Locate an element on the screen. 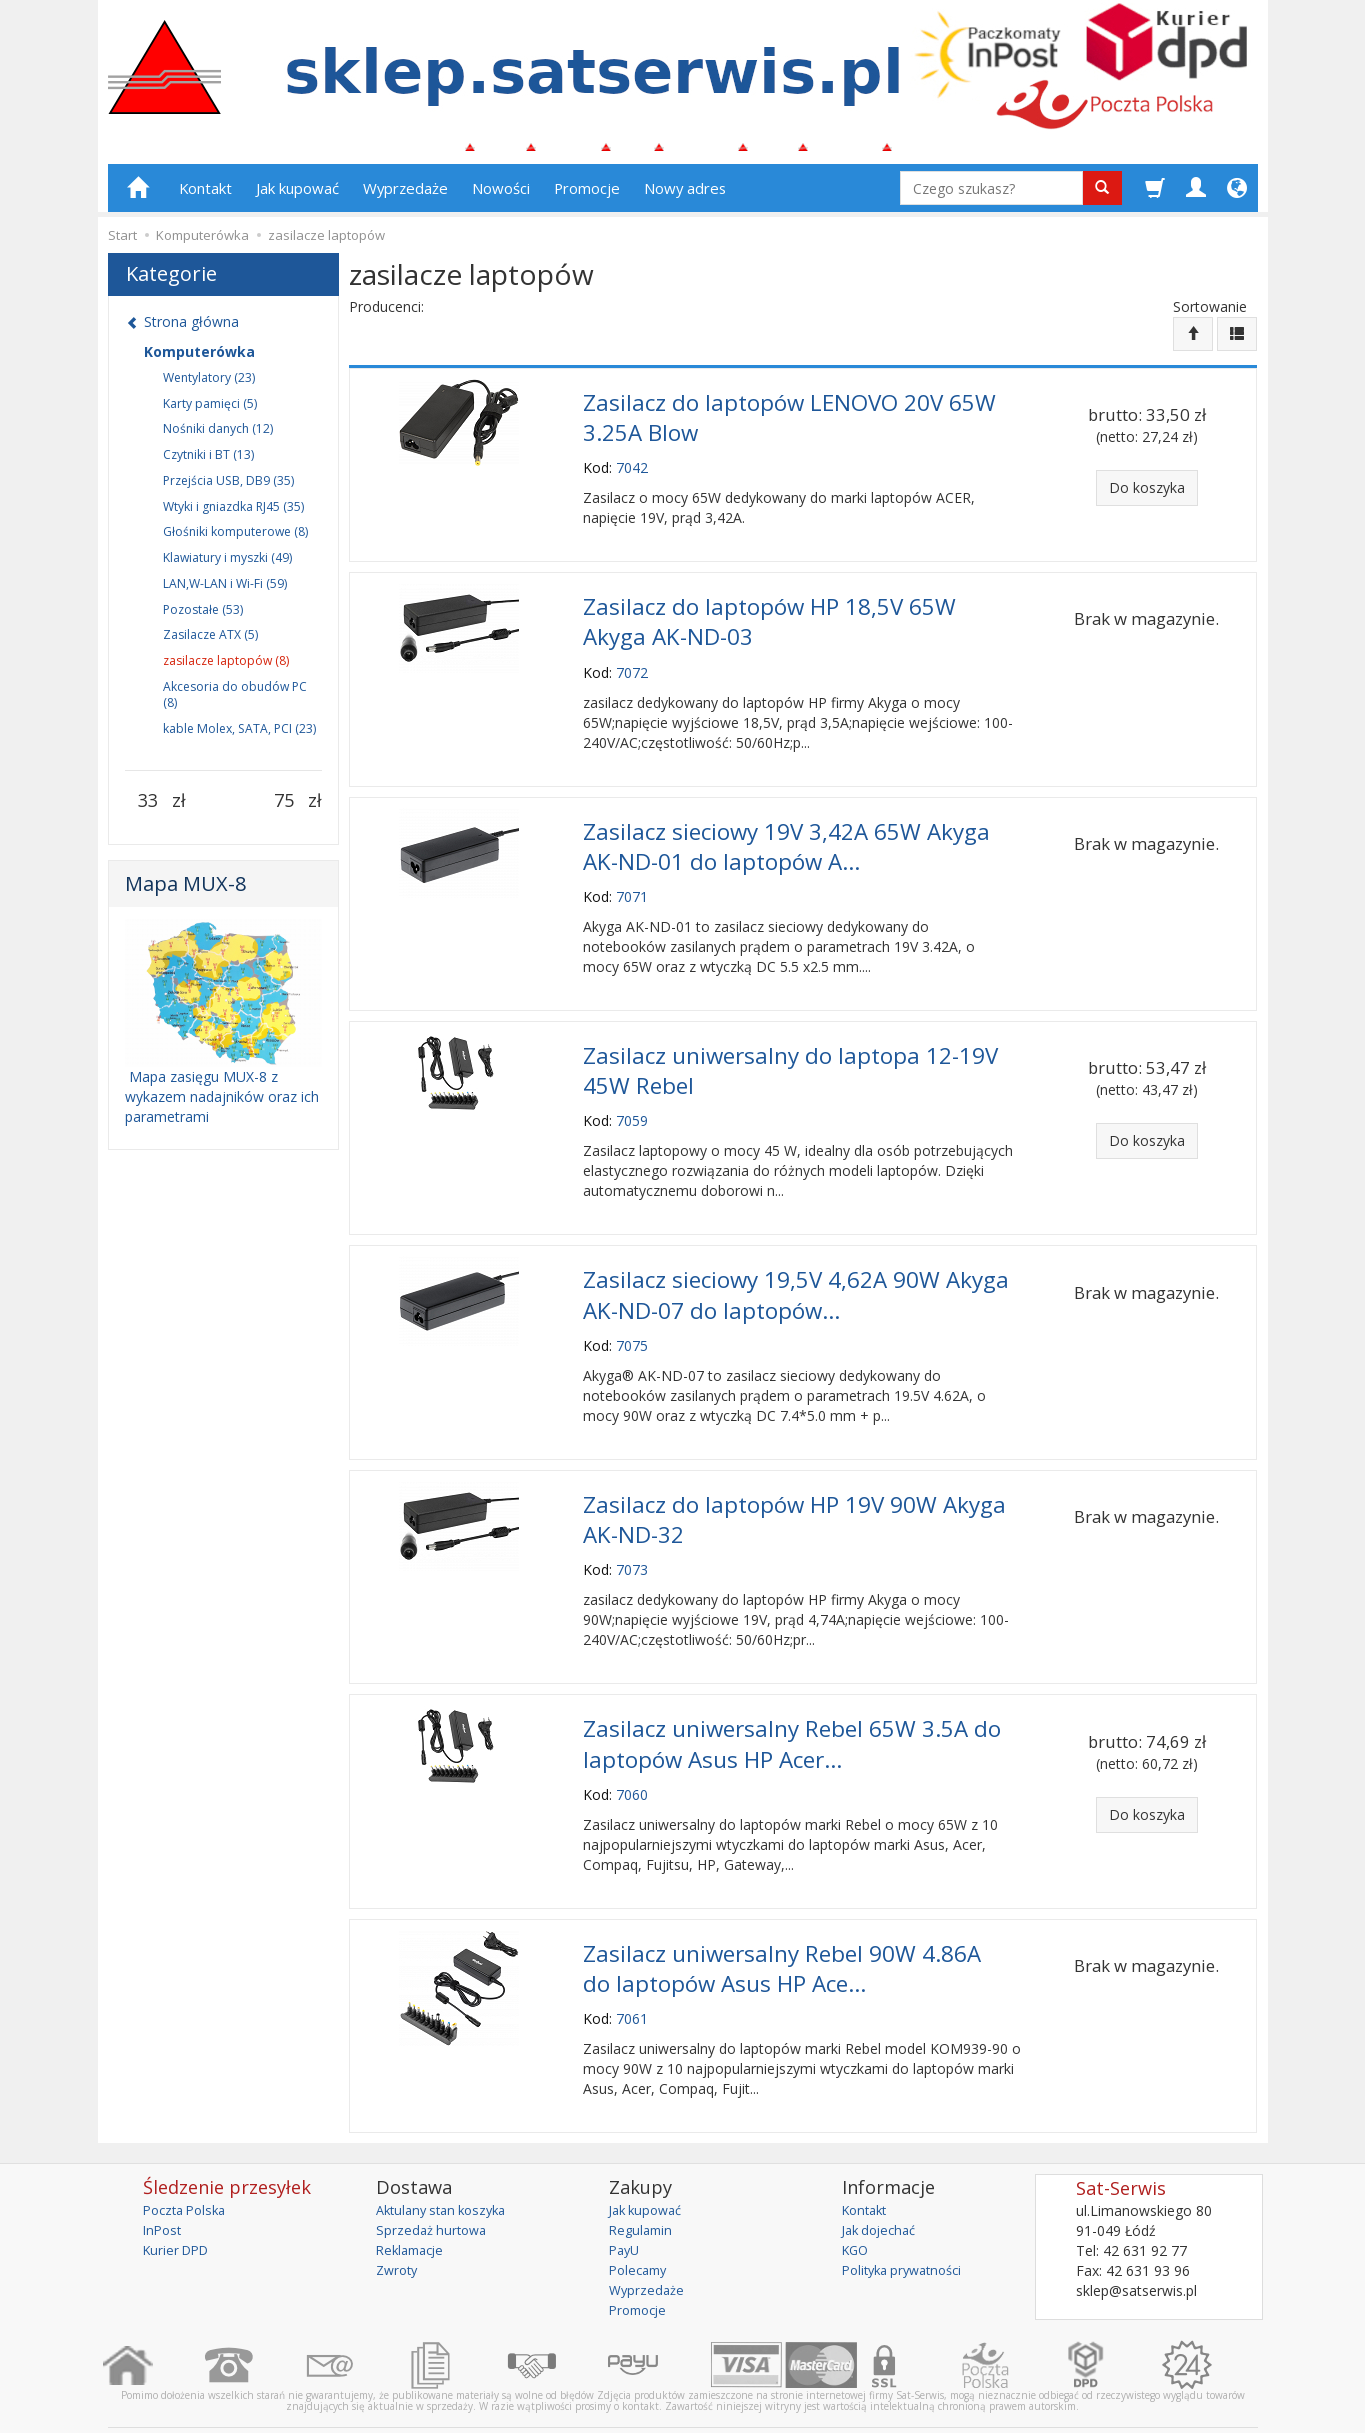 Image resolution: width=1365 pixels, height=2433 pixels. Polityka prywatności is located at coordinates (908, 2224).